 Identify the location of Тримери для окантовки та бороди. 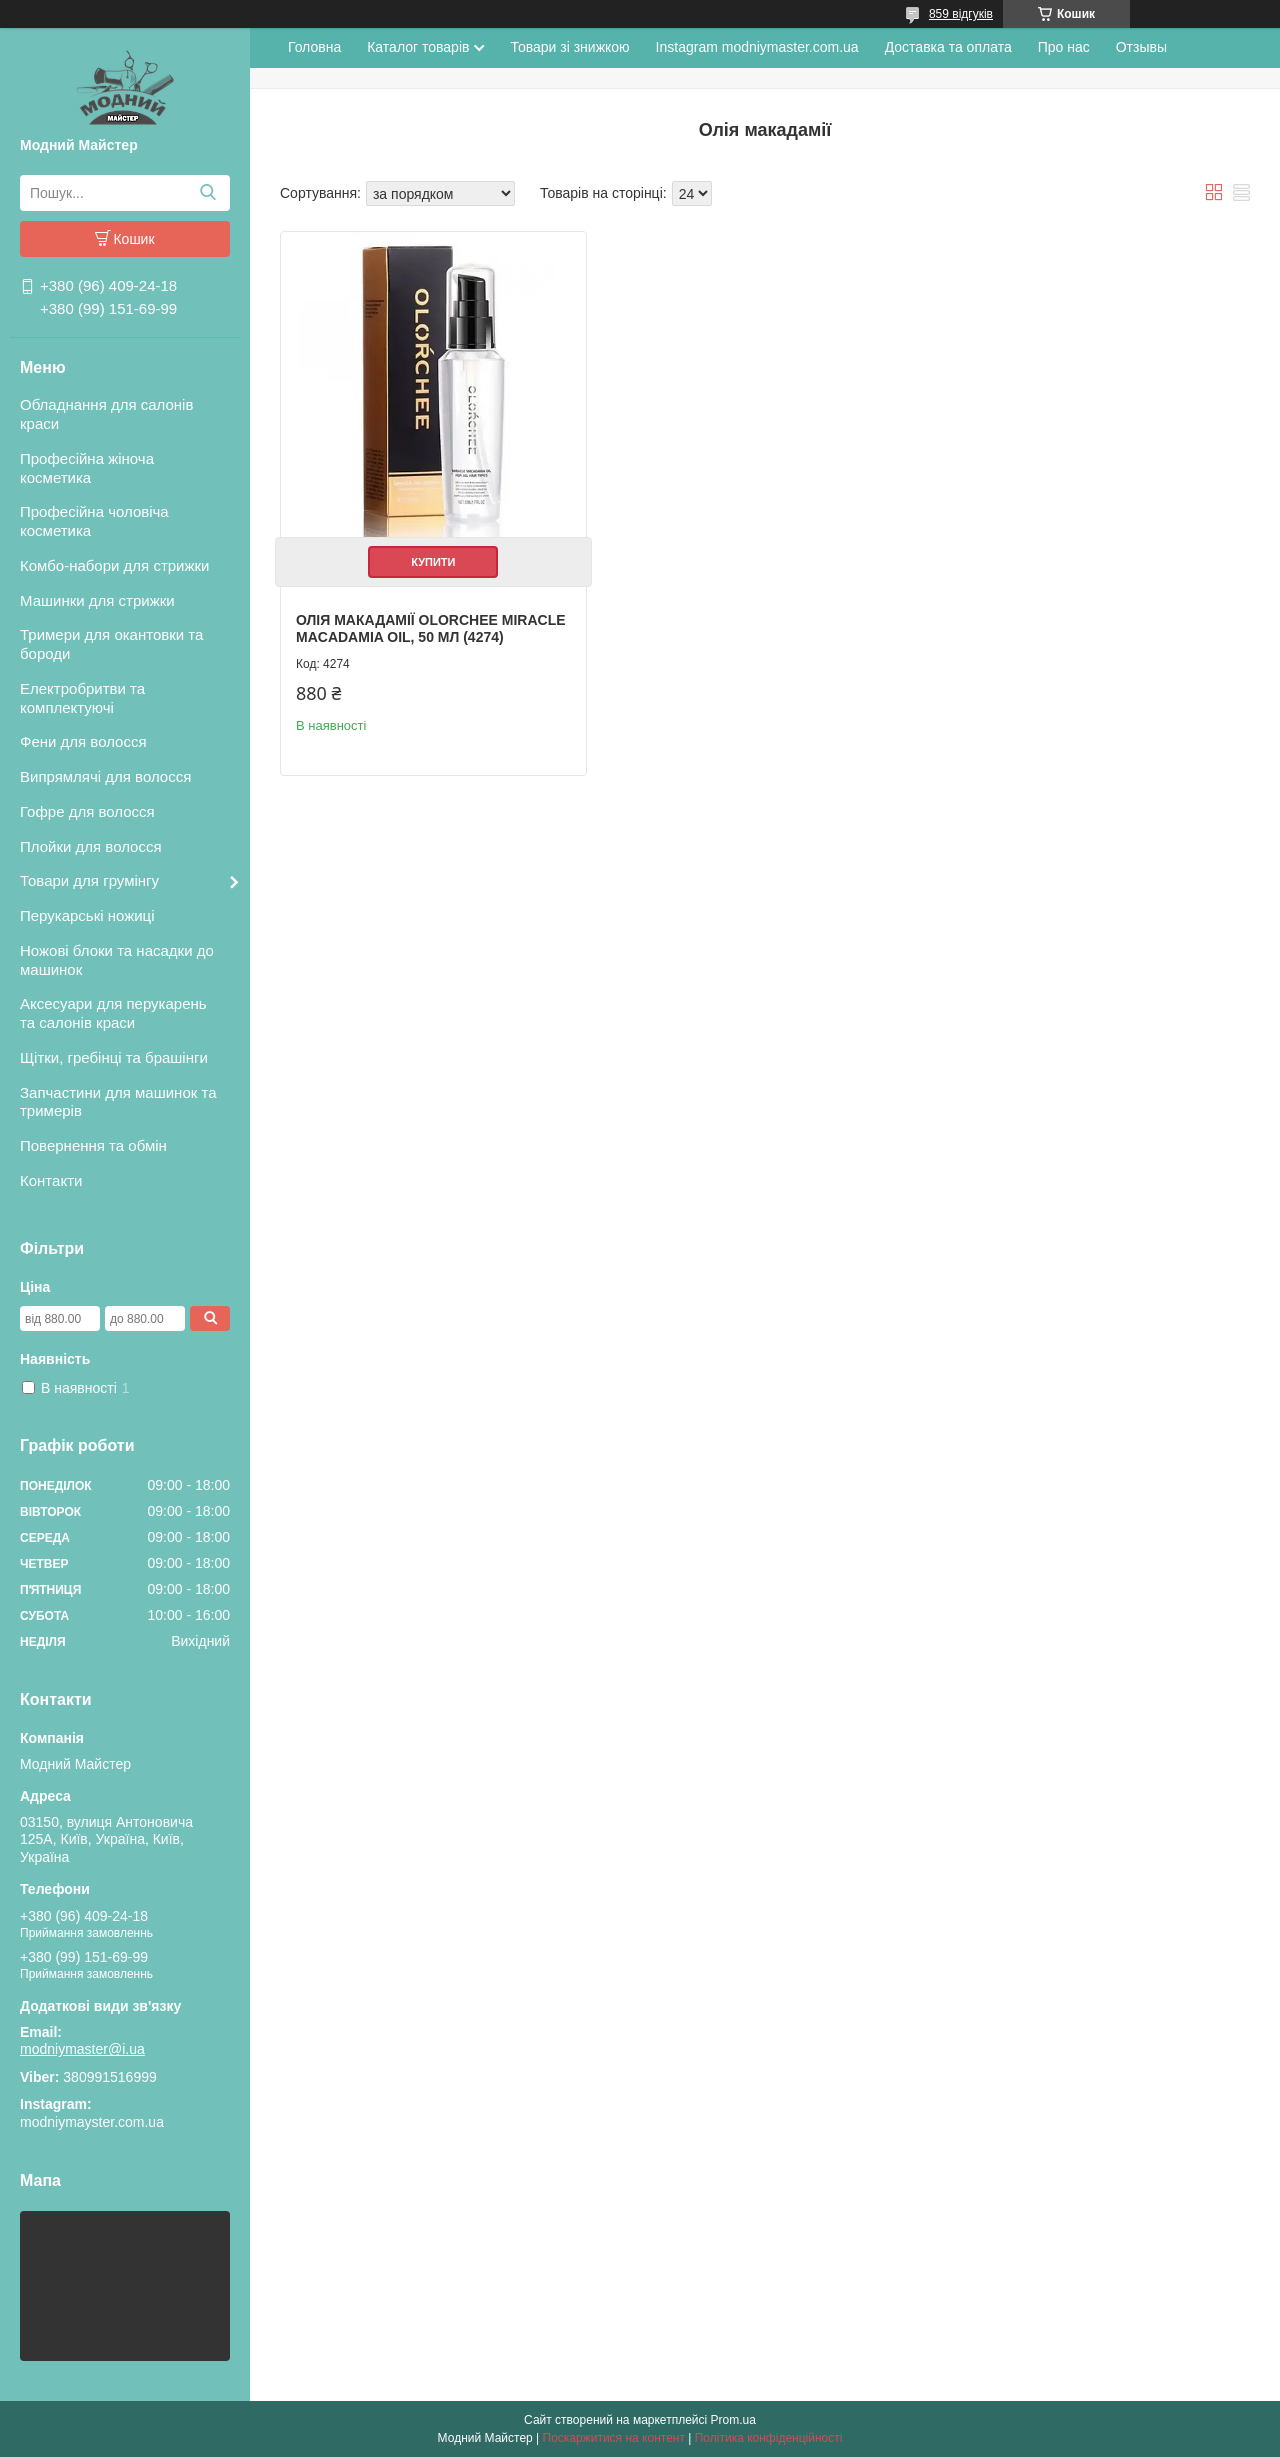
(111, 644).